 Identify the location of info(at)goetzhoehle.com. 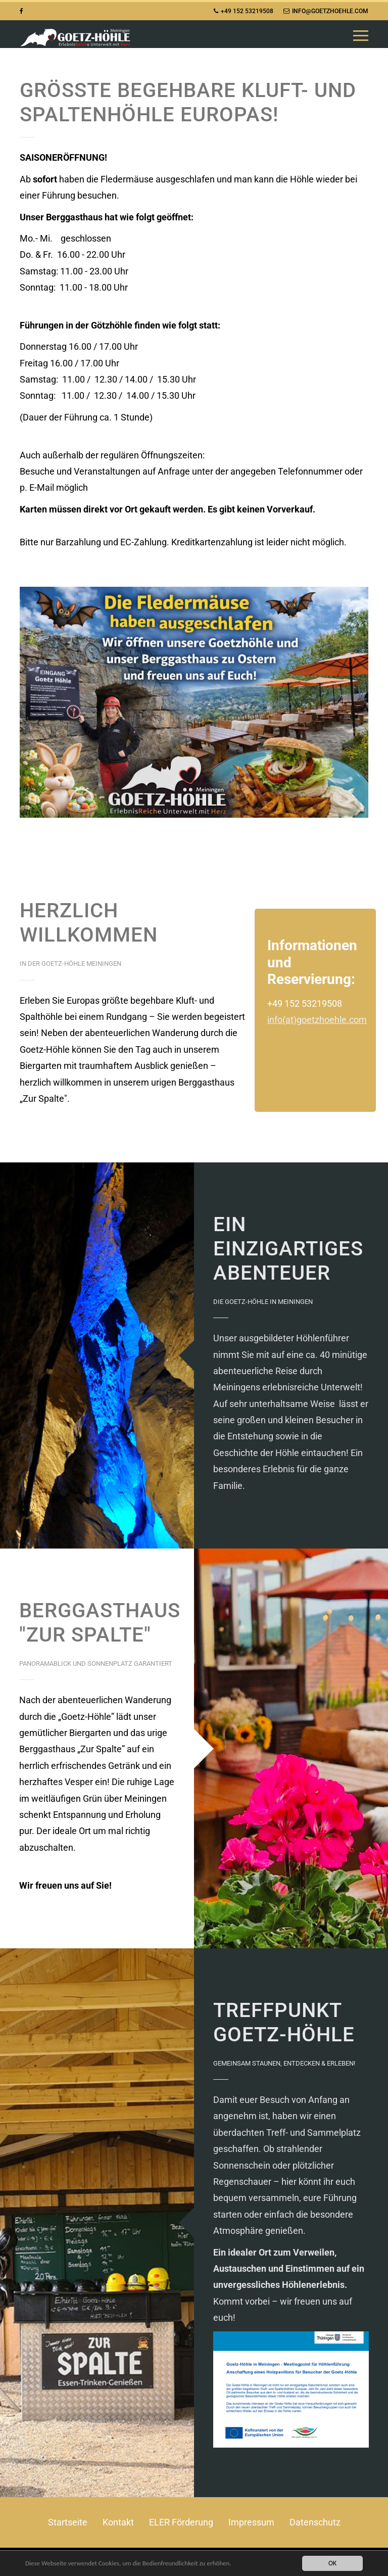
(317, 1019).